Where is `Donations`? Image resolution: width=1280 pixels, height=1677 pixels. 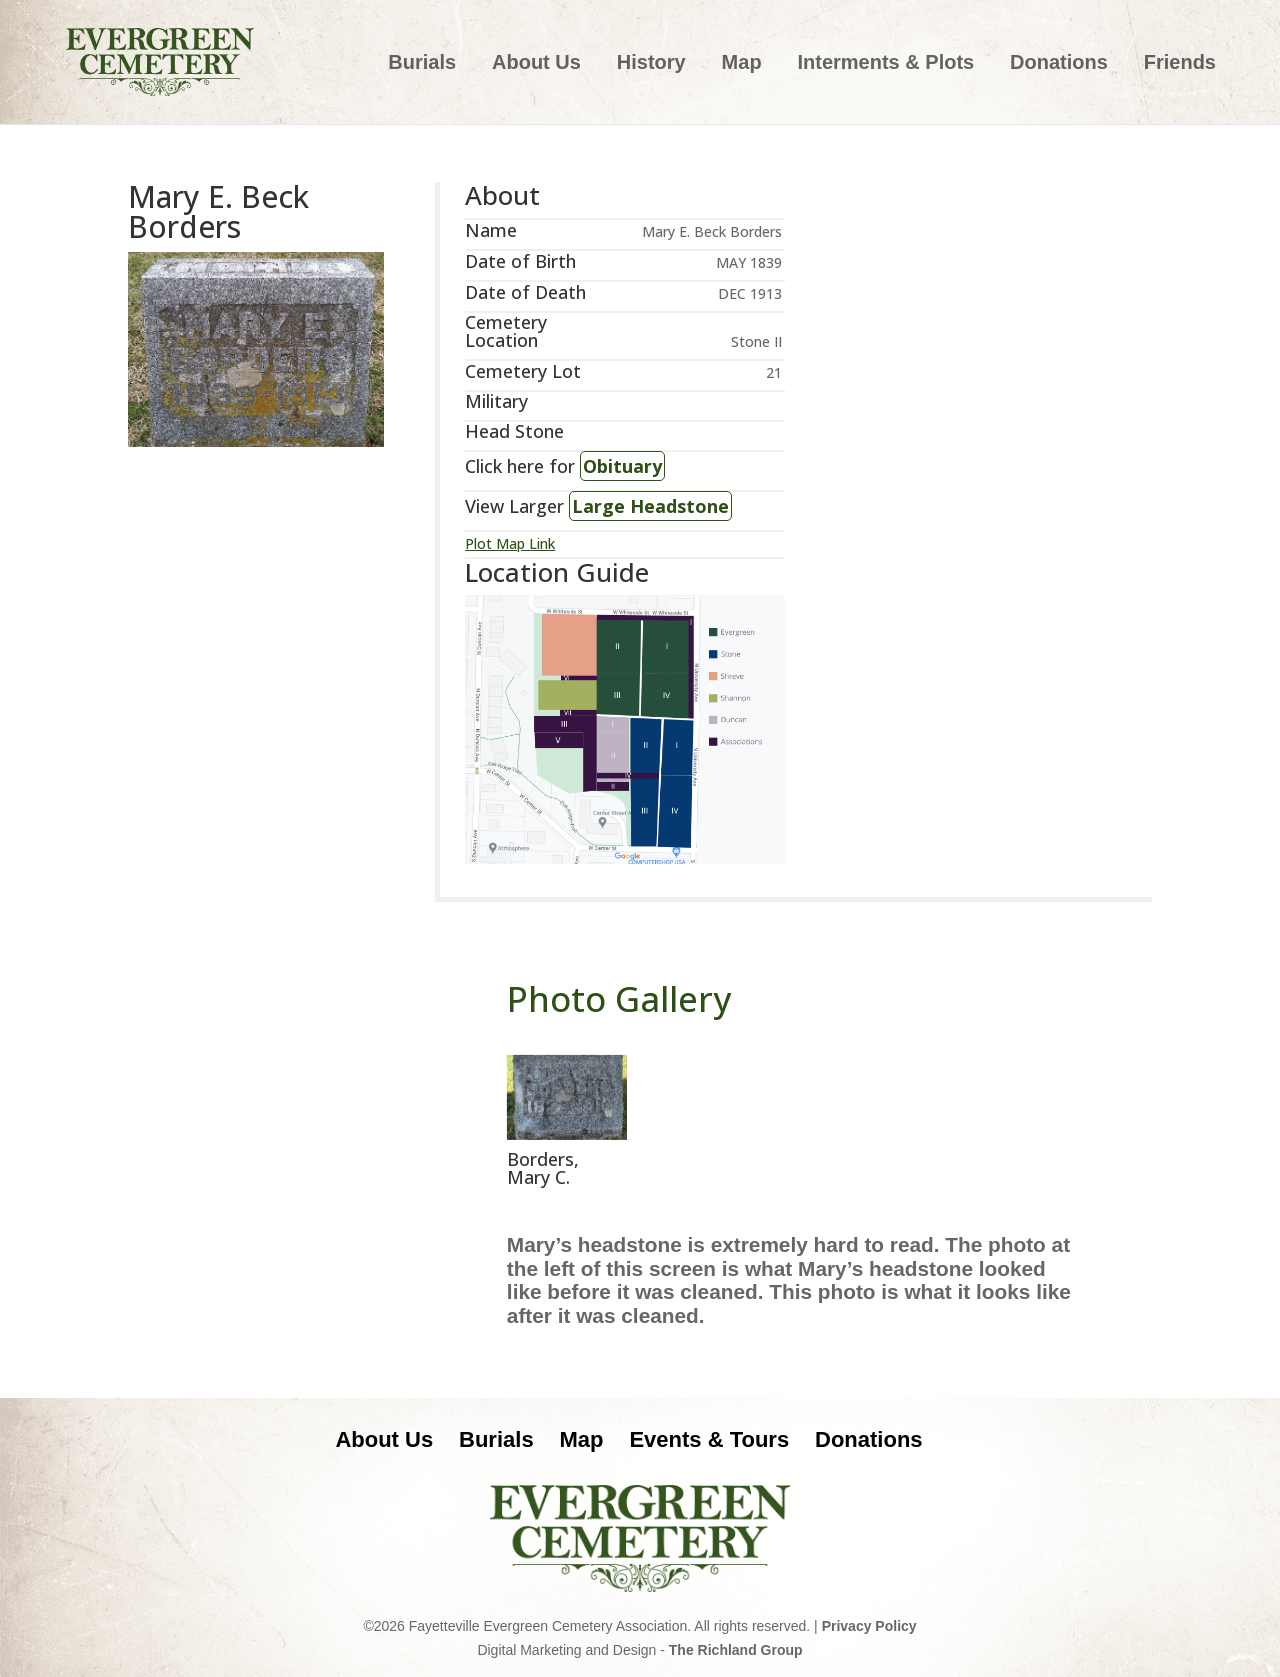 Donations is located at coordinates (1059, 64).